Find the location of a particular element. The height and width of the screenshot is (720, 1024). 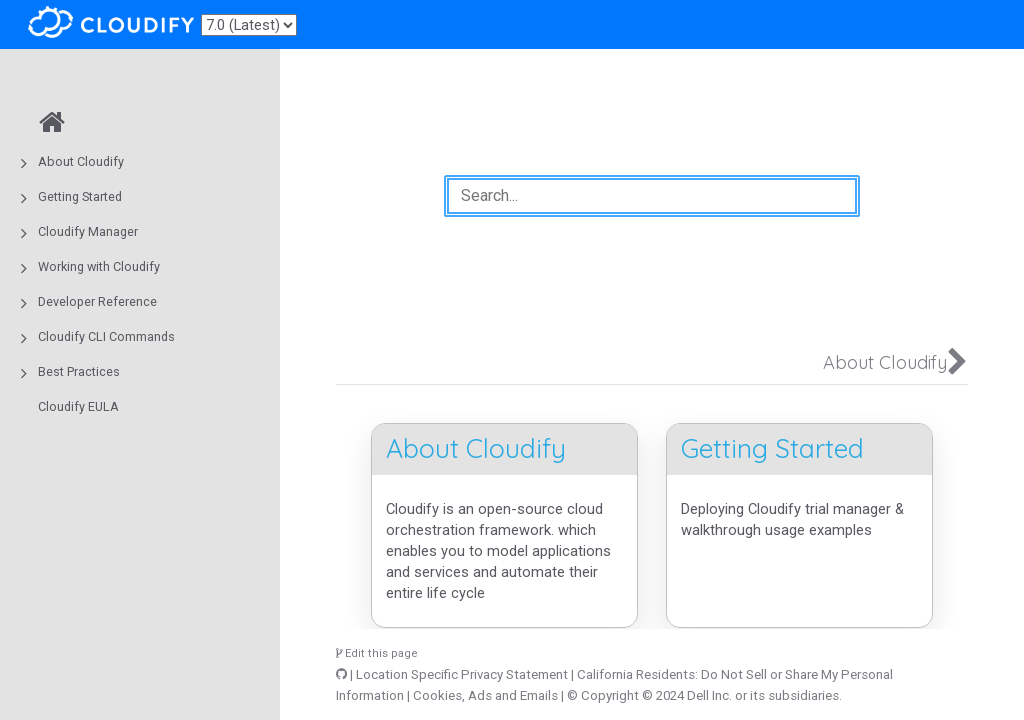

Working with Cloudify is located at coordinates (99, 266).